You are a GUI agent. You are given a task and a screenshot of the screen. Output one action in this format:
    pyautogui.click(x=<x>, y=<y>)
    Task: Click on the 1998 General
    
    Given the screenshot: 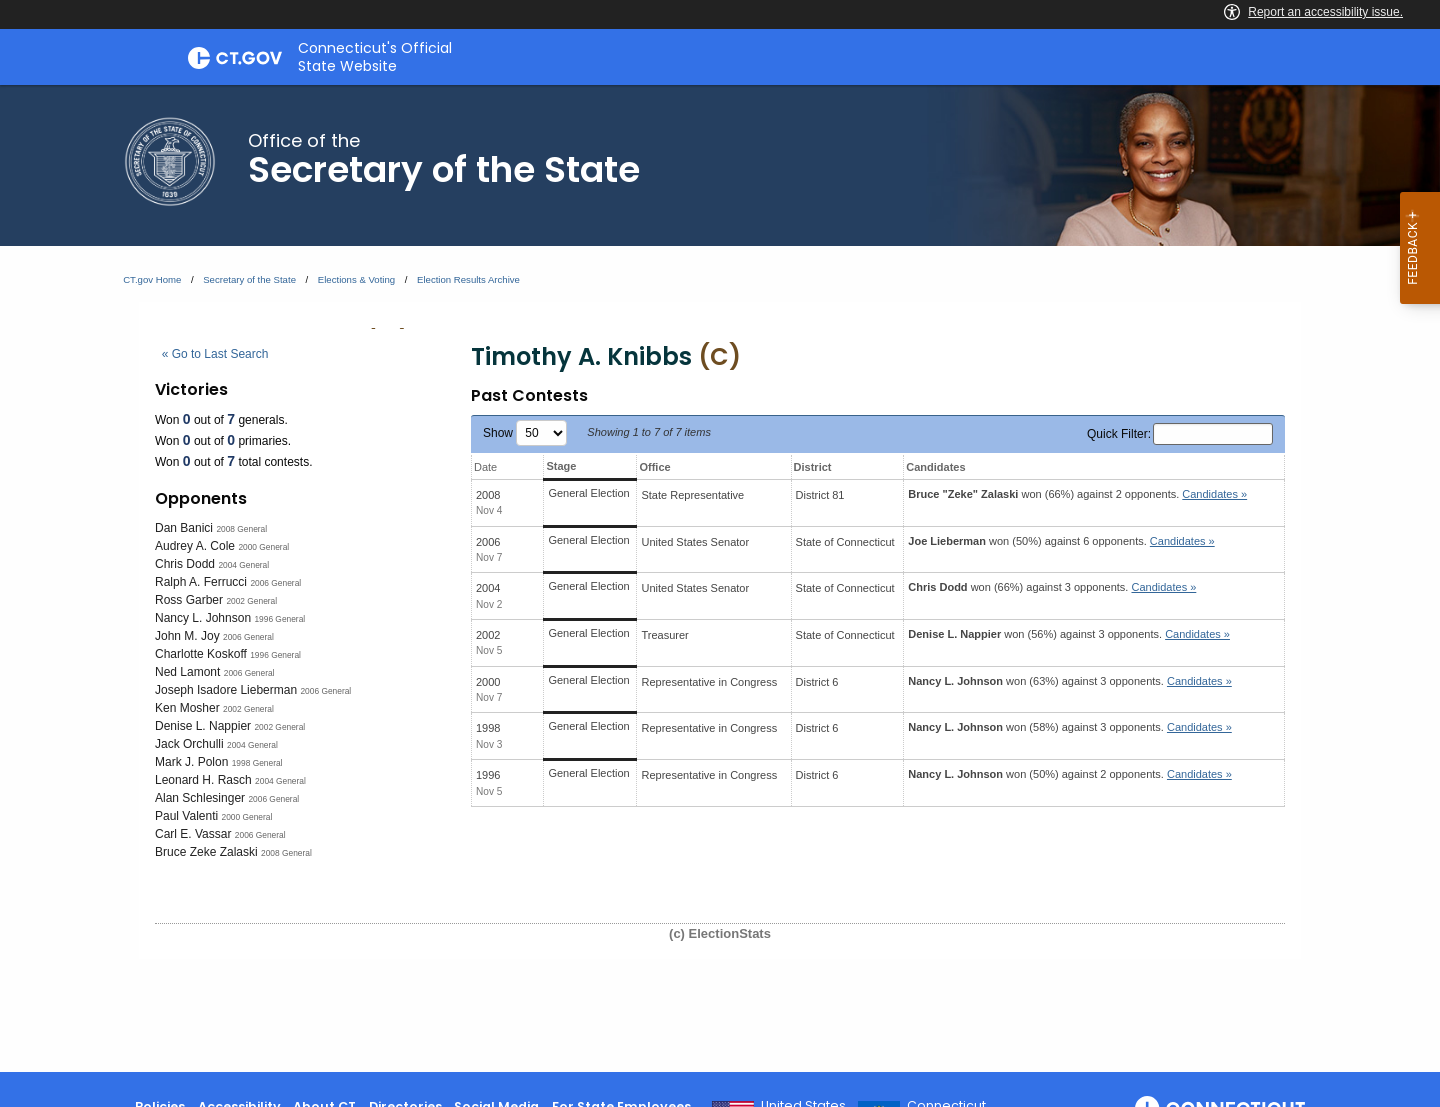 What is the action you would take?
    pyautogui.click(x=257, y=763)
    